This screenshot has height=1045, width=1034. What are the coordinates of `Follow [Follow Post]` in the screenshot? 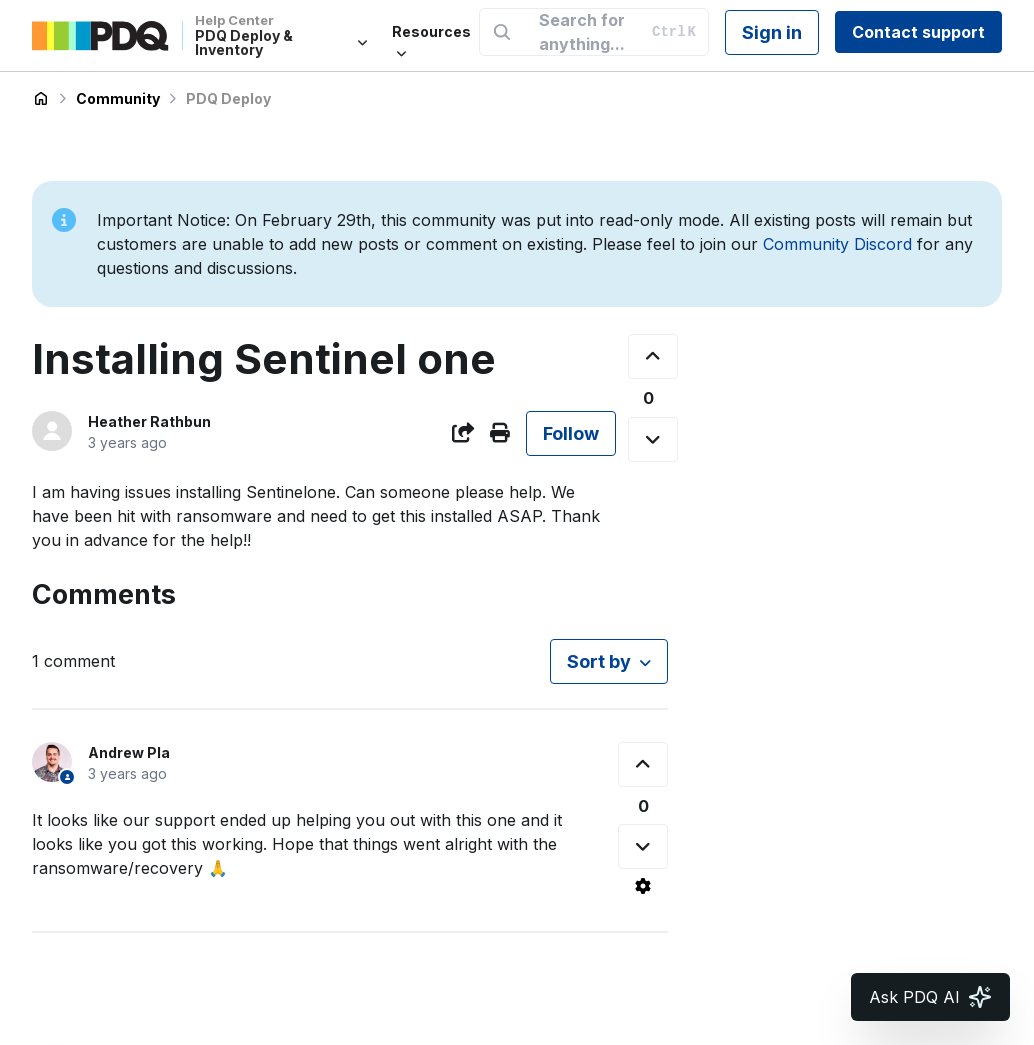 It's located at (571, 433).